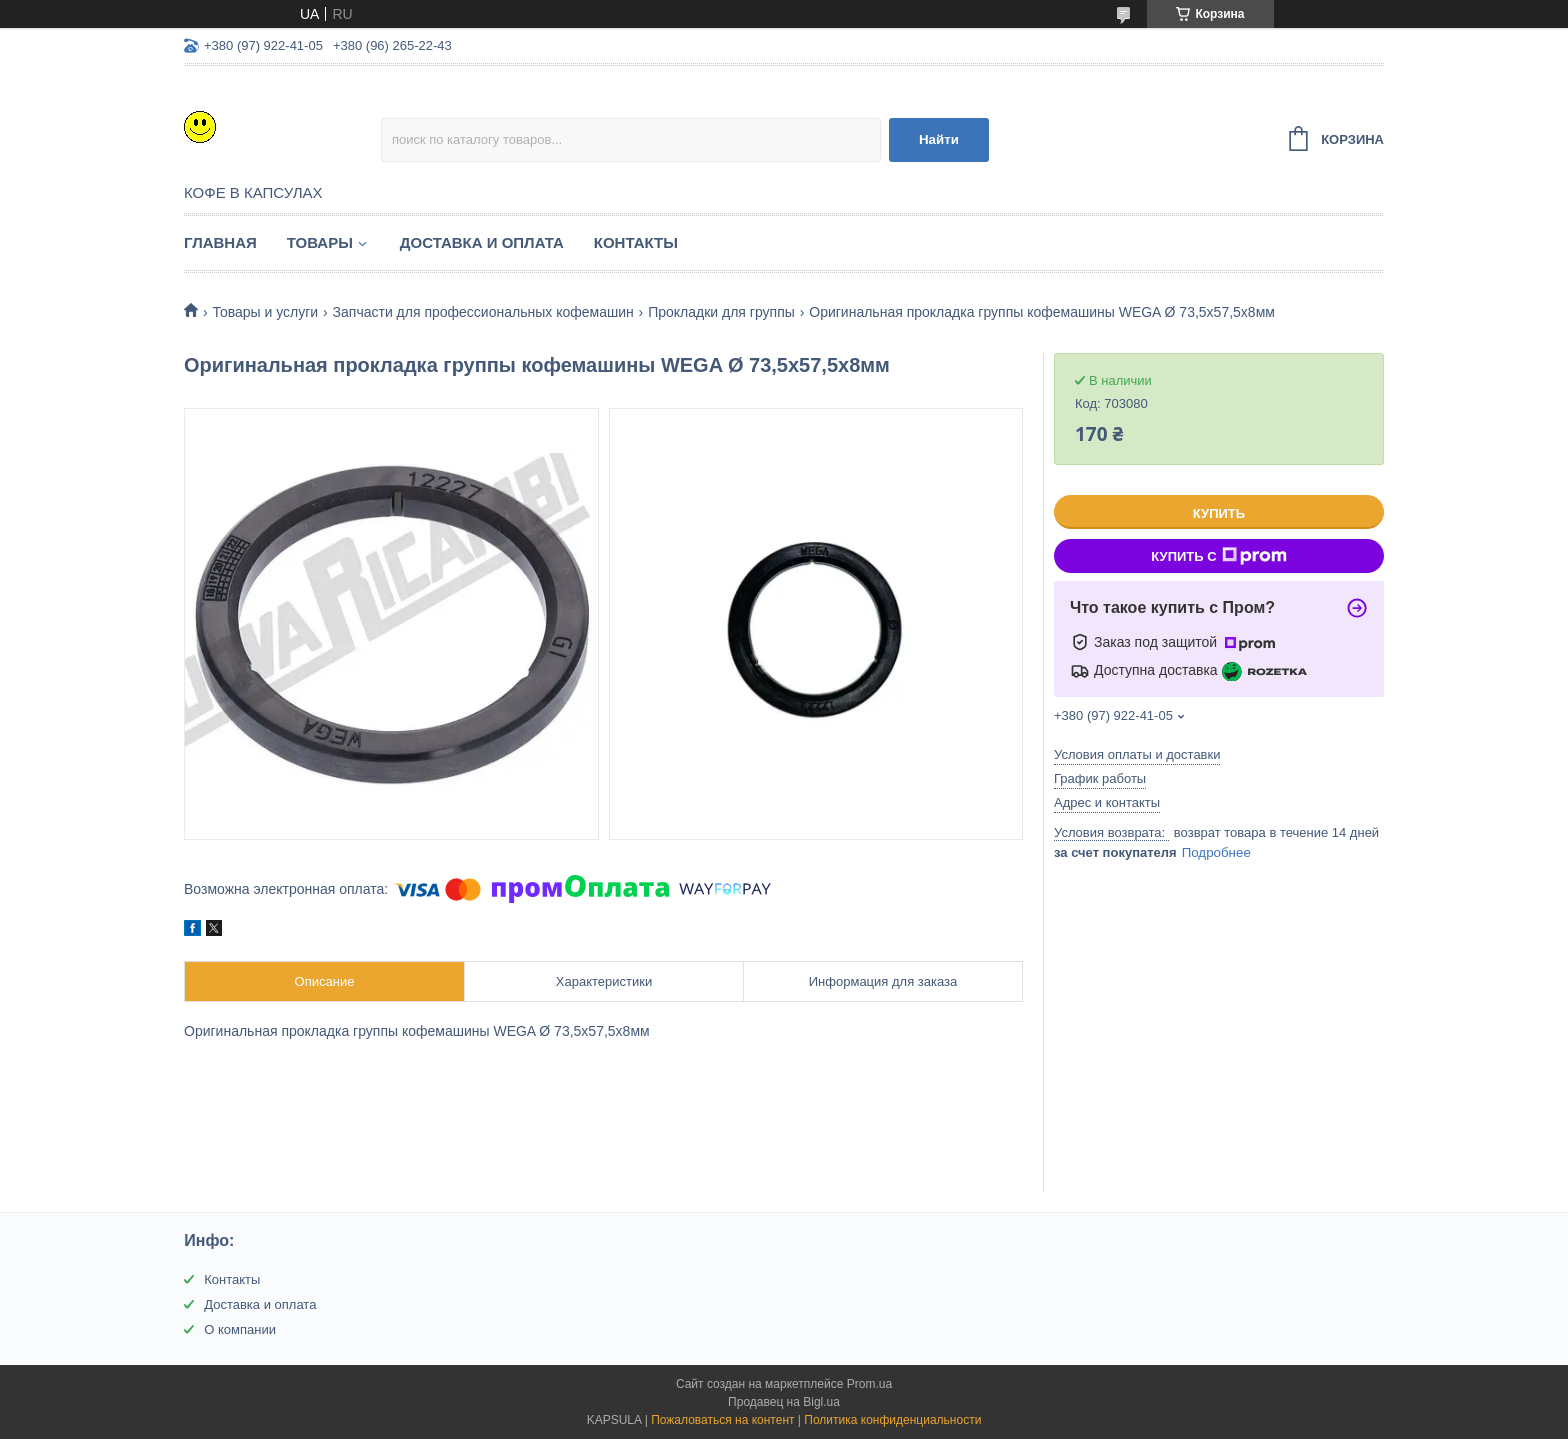 The width and height of the screenshot is (1568, 1439). What do you see at coordinates (939, 139) in the screenshot?
I see `Найти [Искать]` at bounding box center [939, 139].